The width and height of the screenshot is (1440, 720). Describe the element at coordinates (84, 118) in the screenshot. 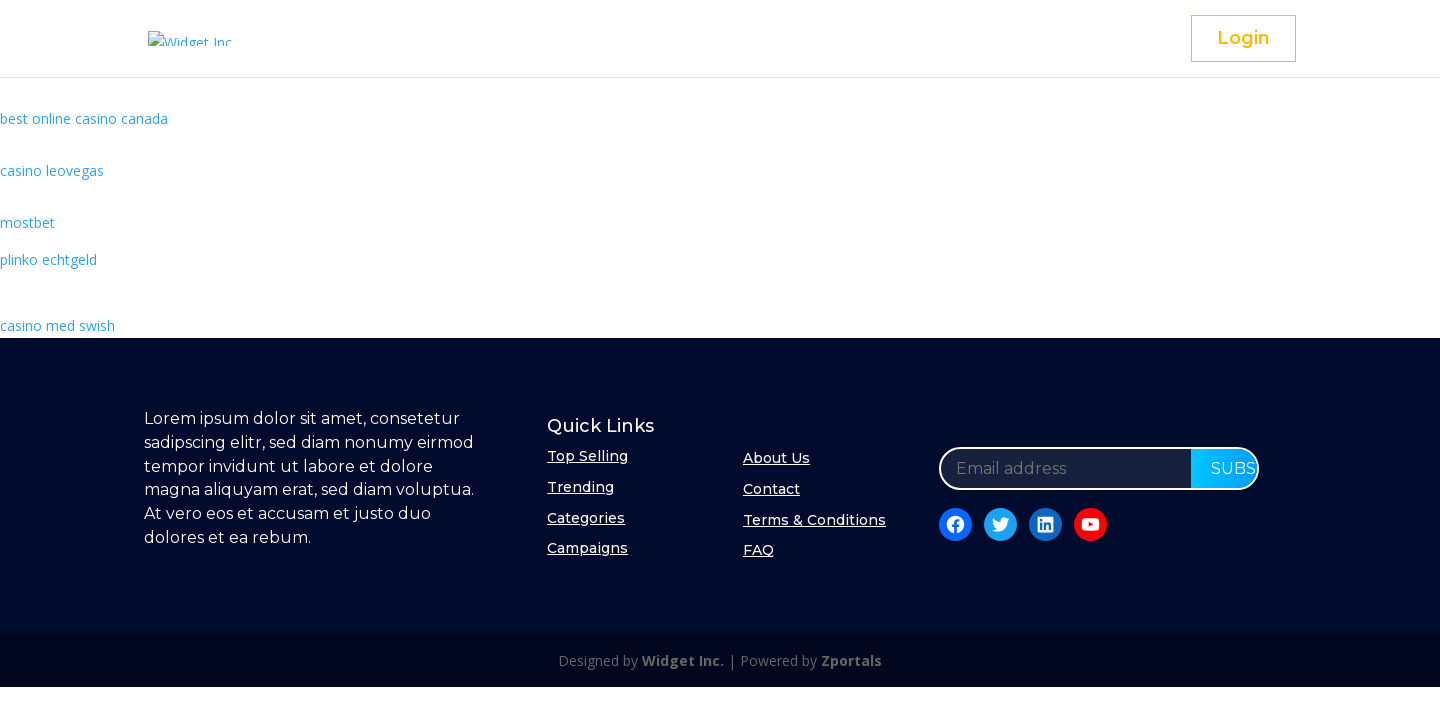

I see `best online casino canada` at that location.